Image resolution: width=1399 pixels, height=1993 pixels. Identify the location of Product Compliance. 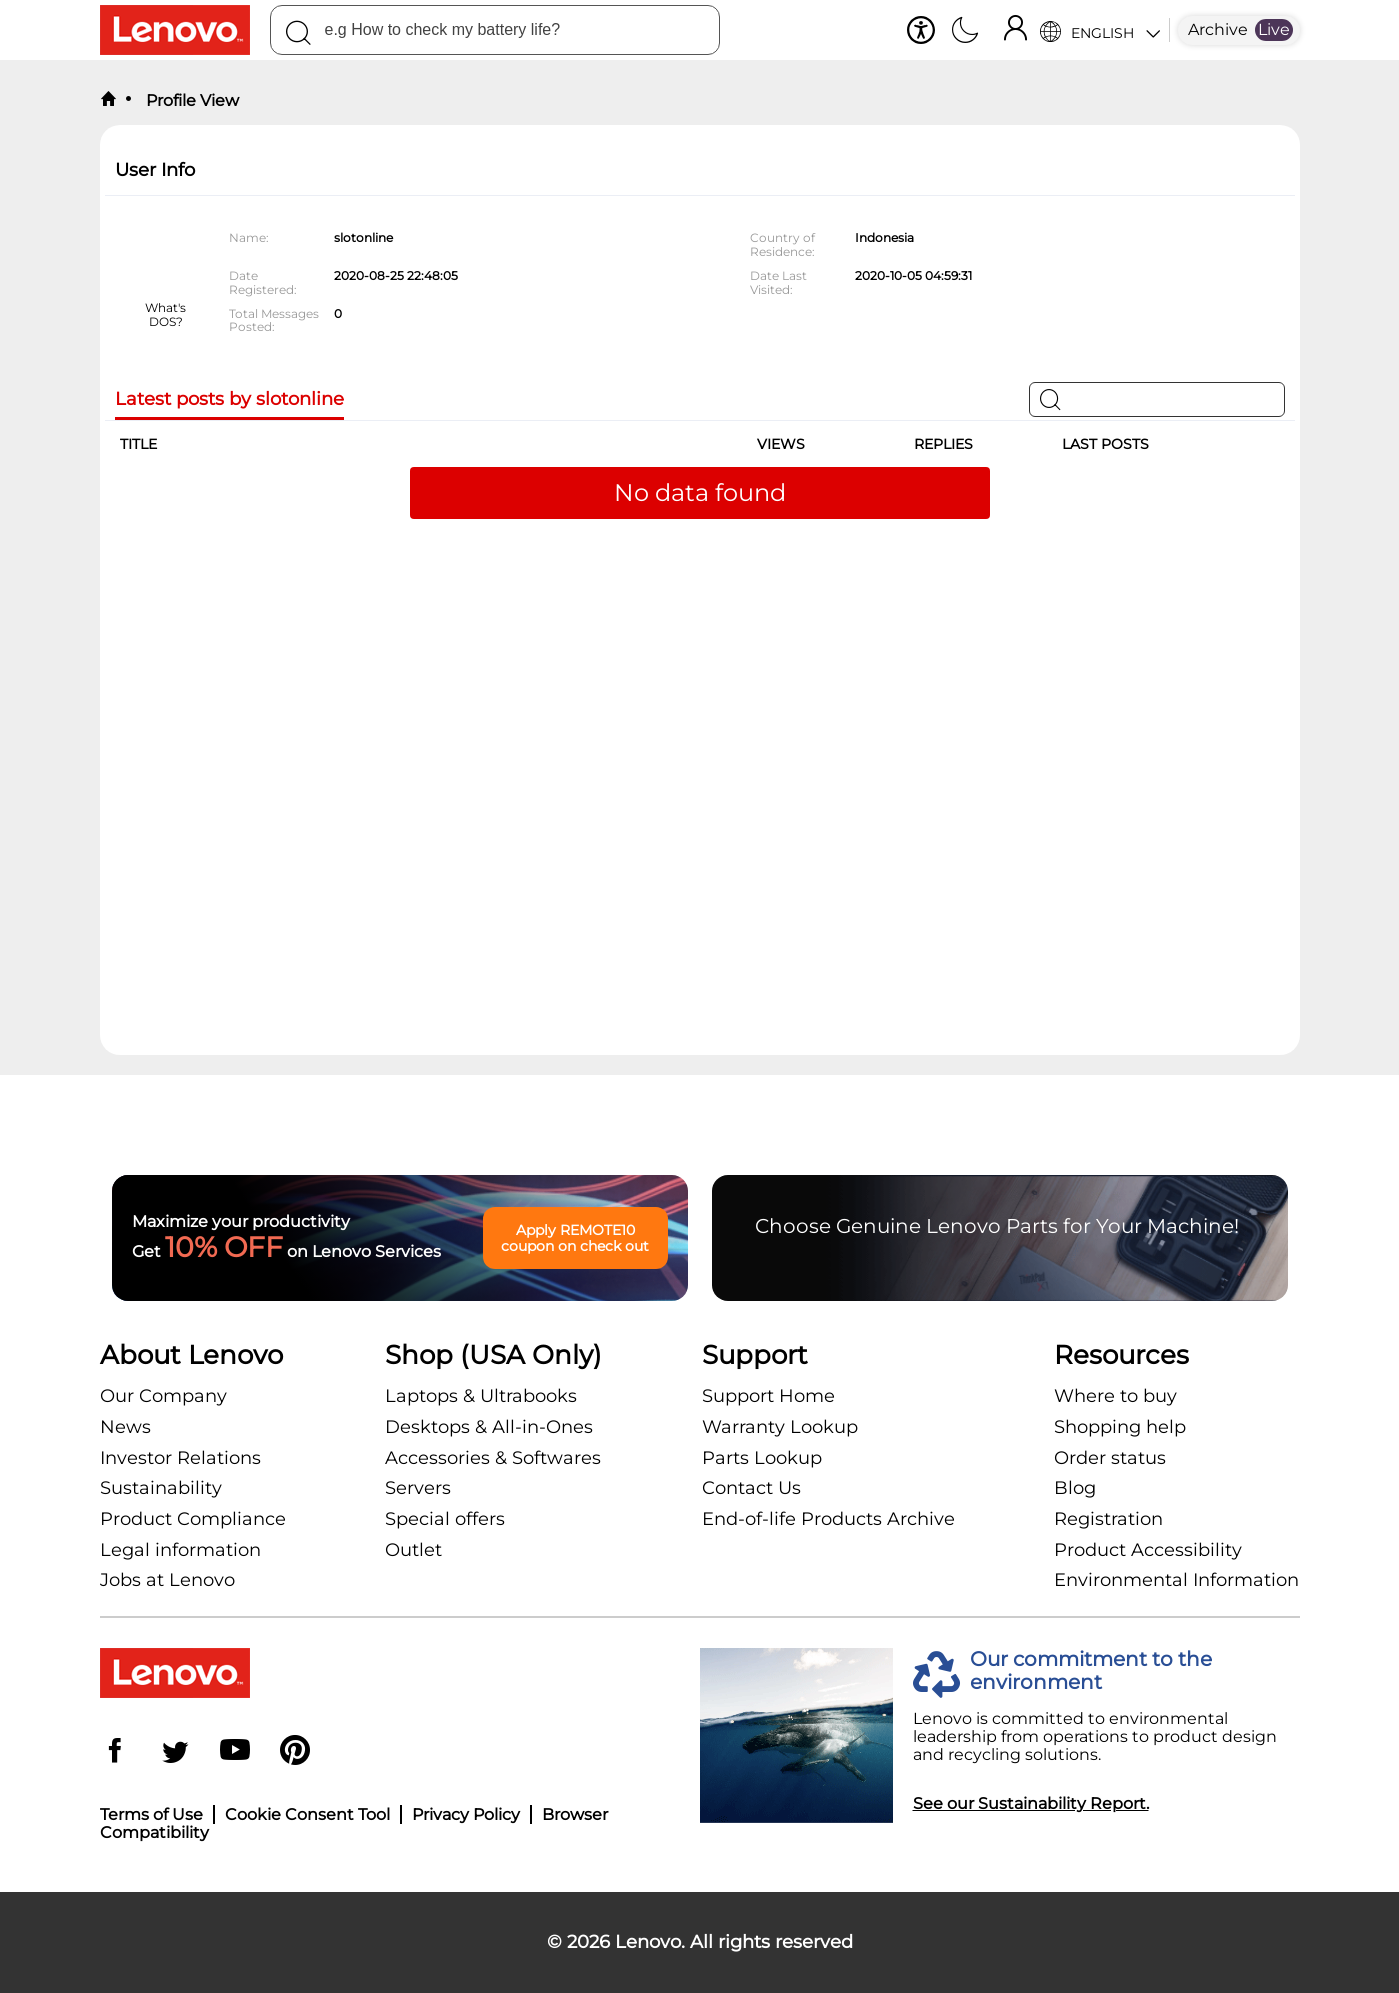
(193, 1519).